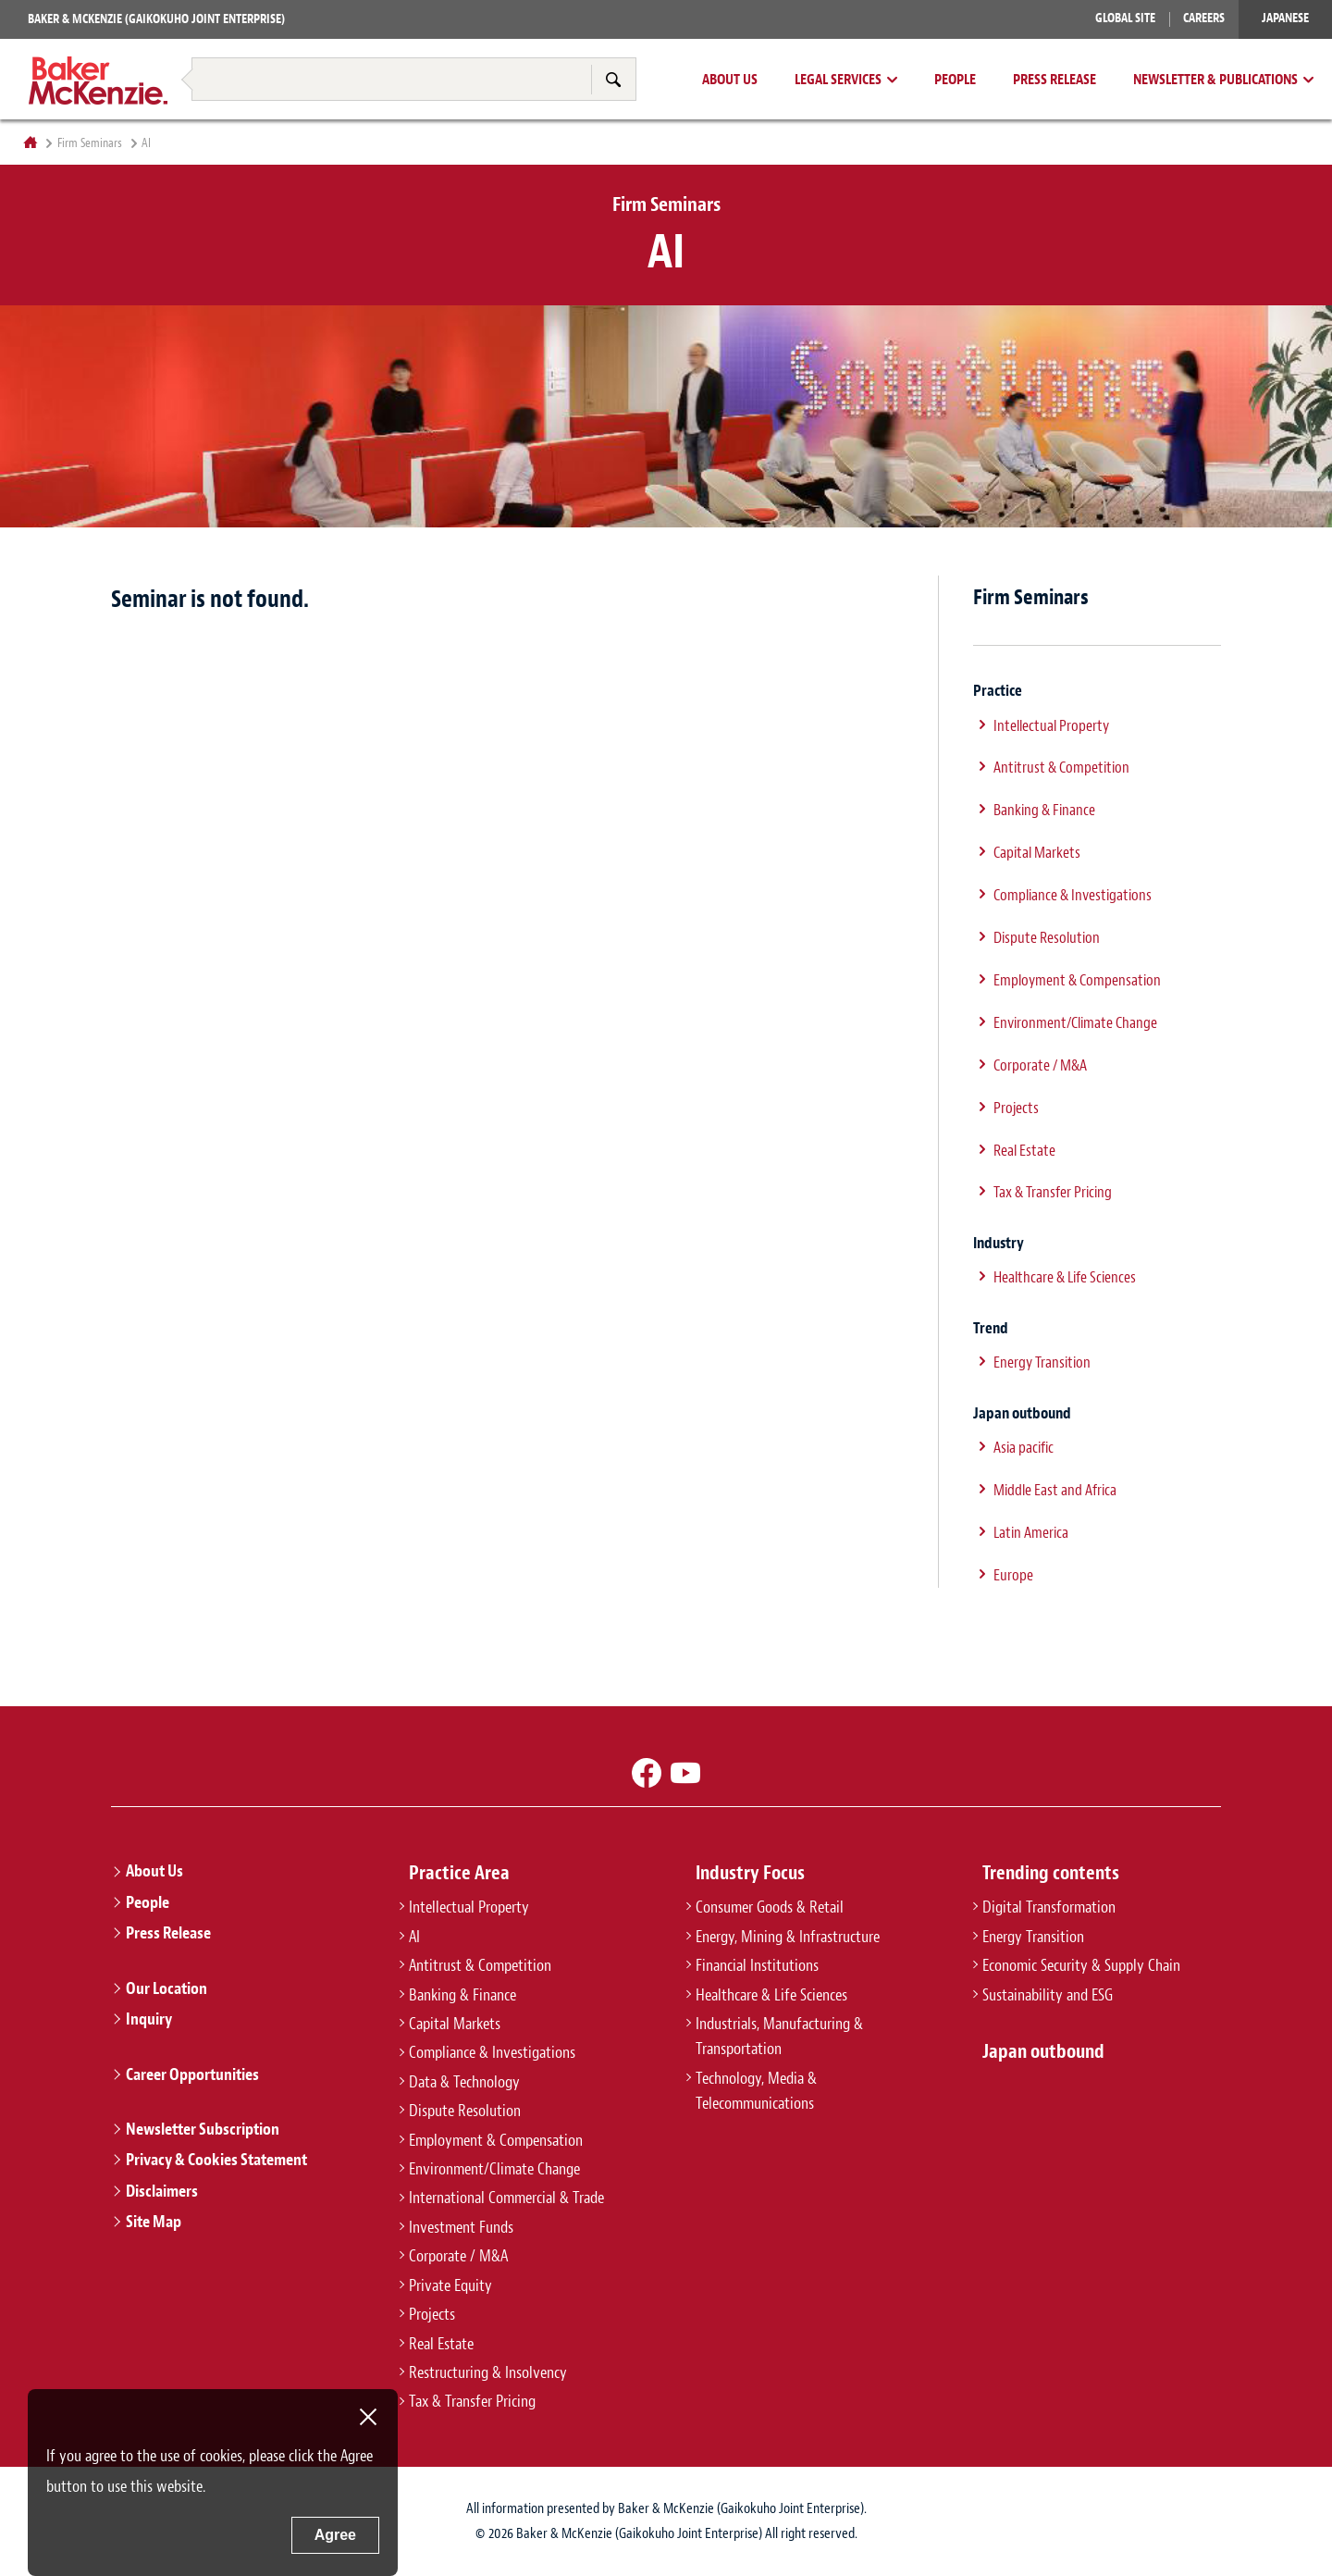 The height and width of the screenshot is (2576, 1332). I want to click on AI, so click(414, 1937).